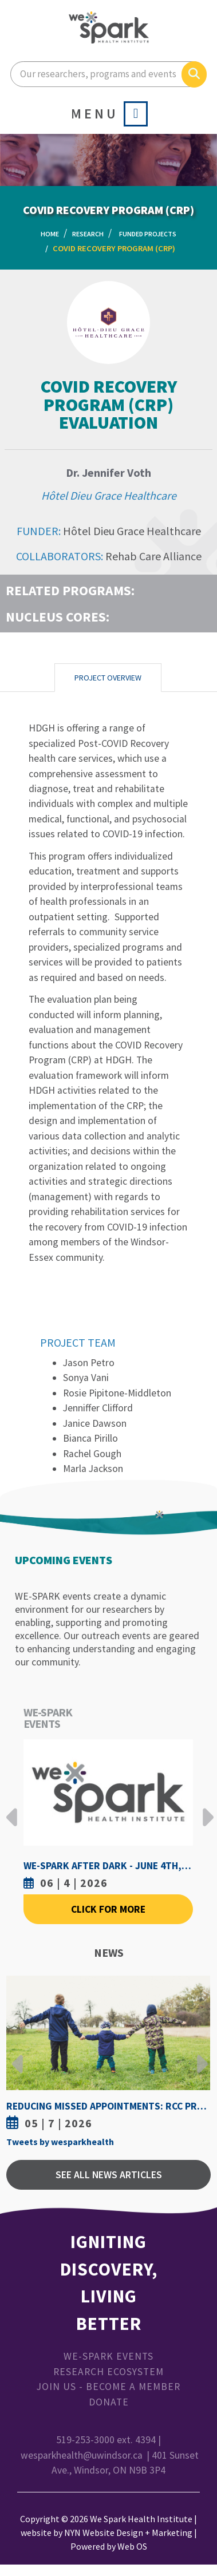 The width and height of the screenshot is (217, 2576). Describe the element at coordinates (205, 1808) in the screenshot. I see `Next` at that location.